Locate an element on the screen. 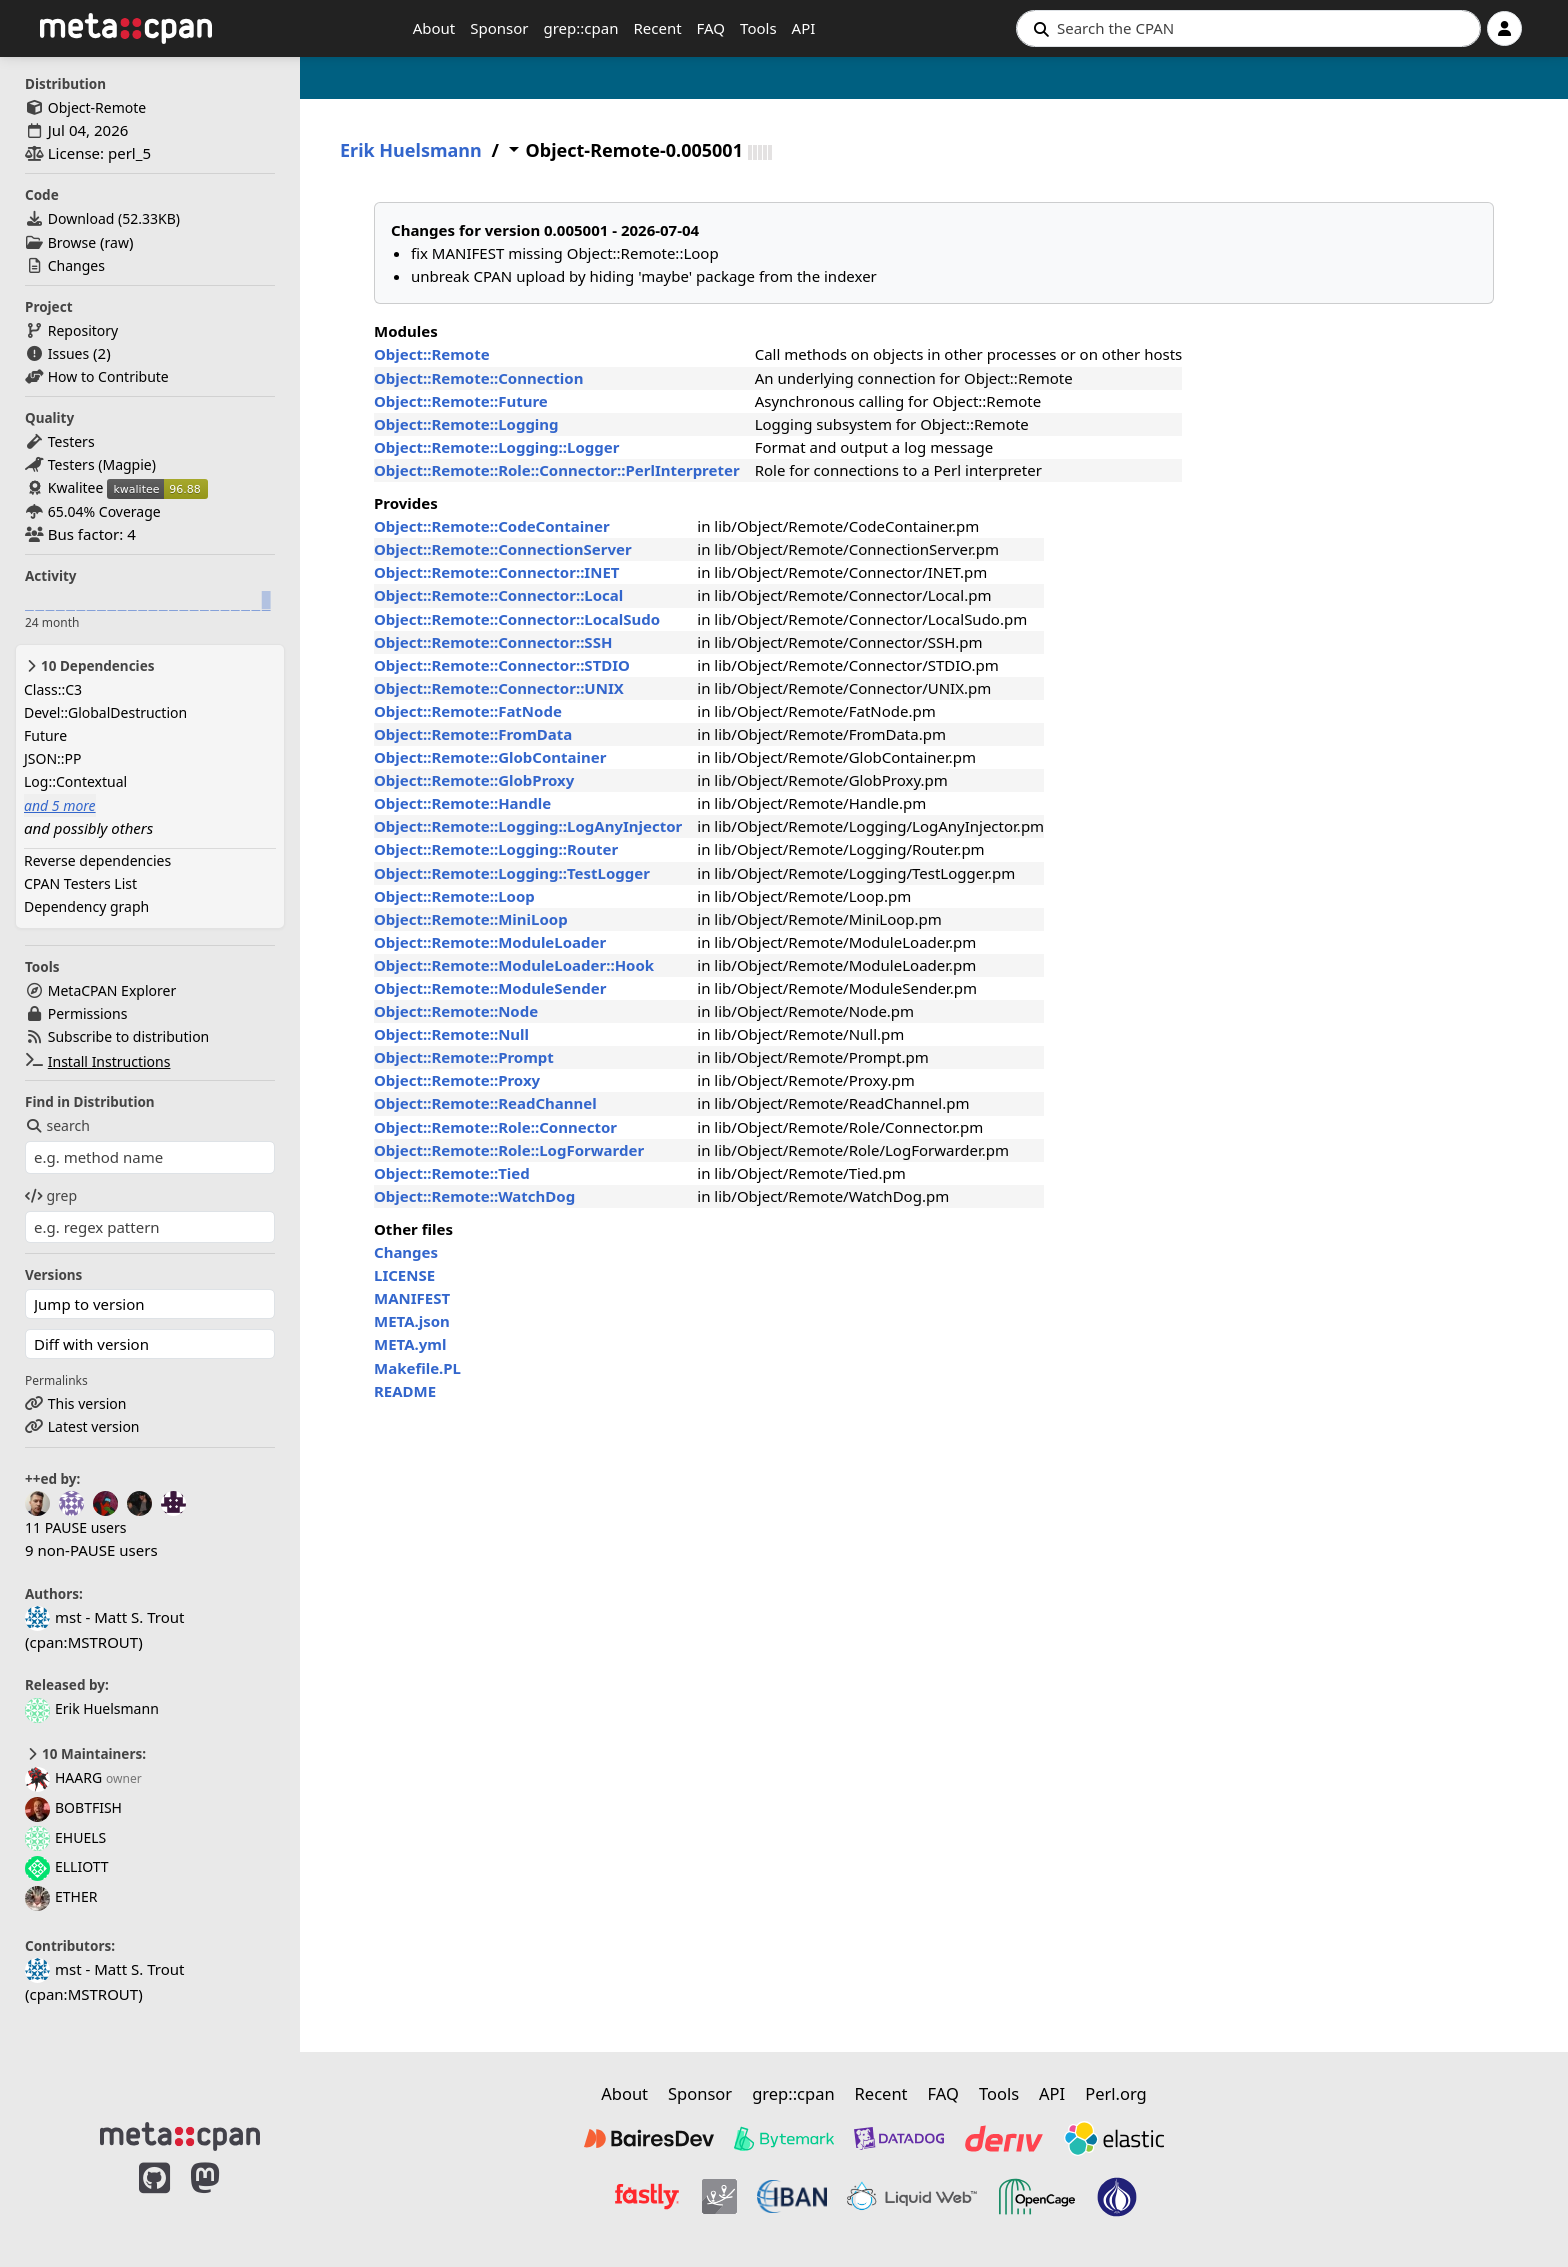 The image size is (1568, 2267). Perl.org is located at coordinates (1116, 2093).